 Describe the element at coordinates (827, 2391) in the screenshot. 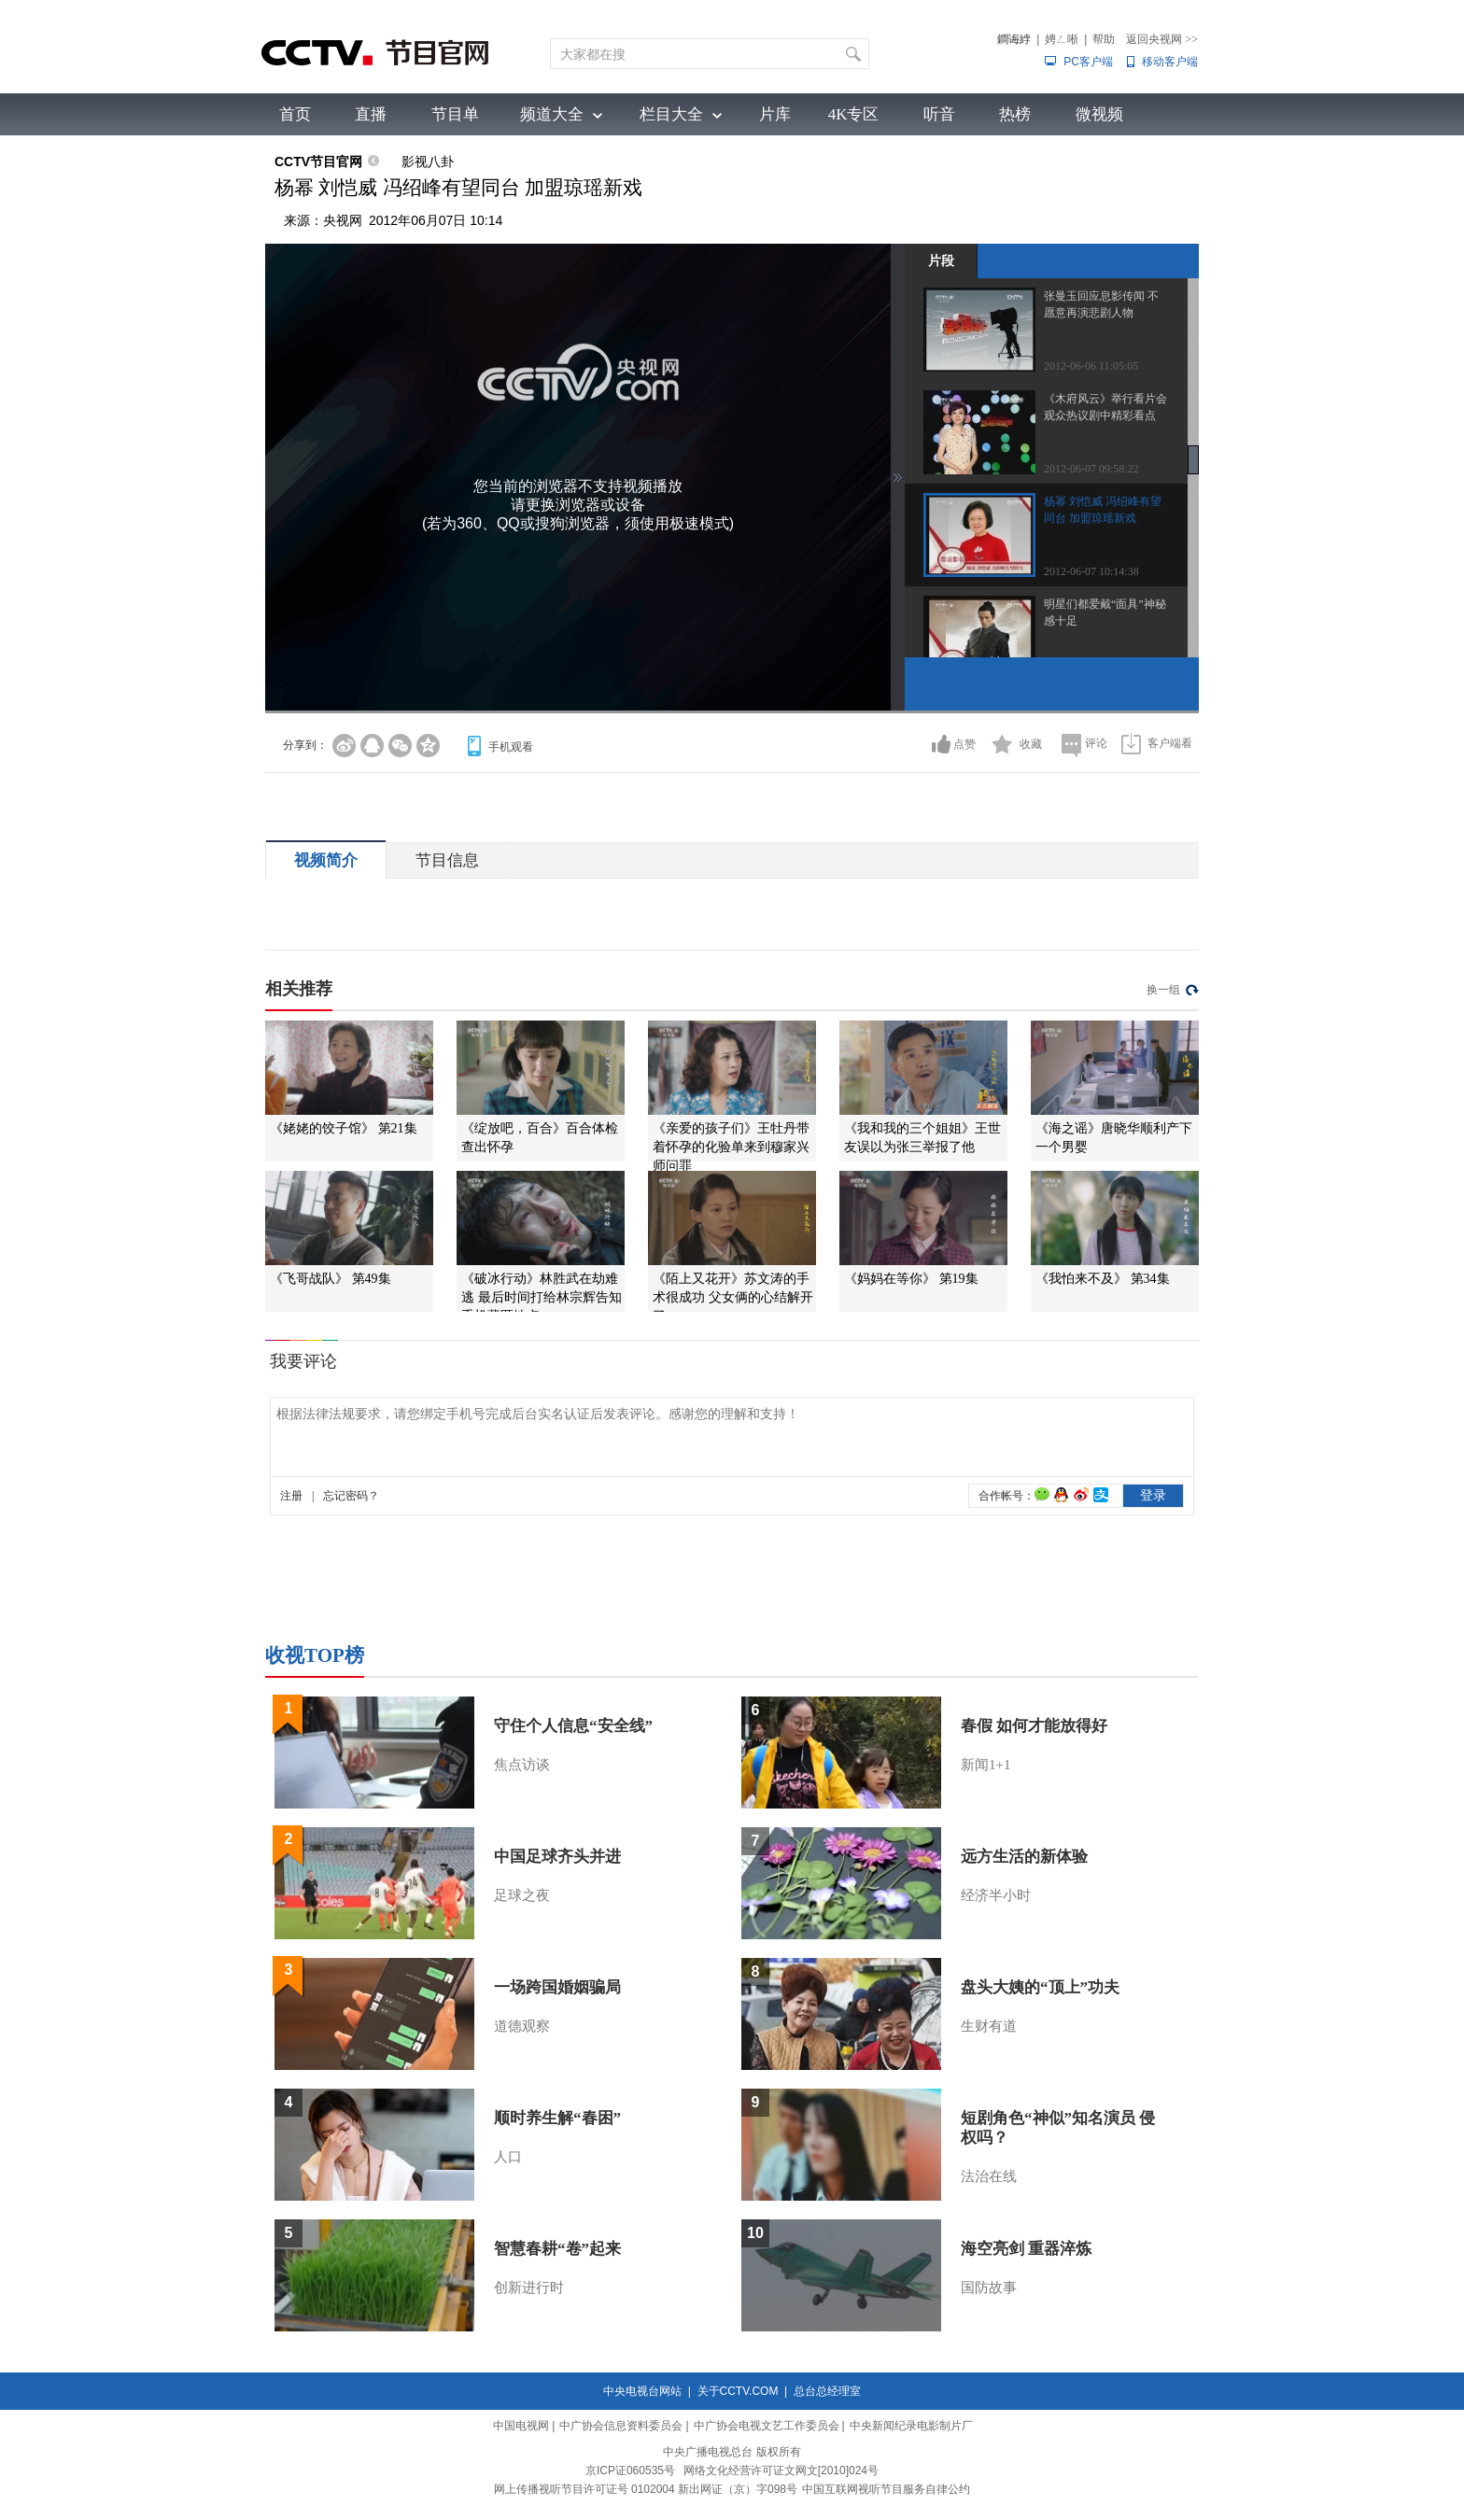

I see `总台总经理室` at that location.